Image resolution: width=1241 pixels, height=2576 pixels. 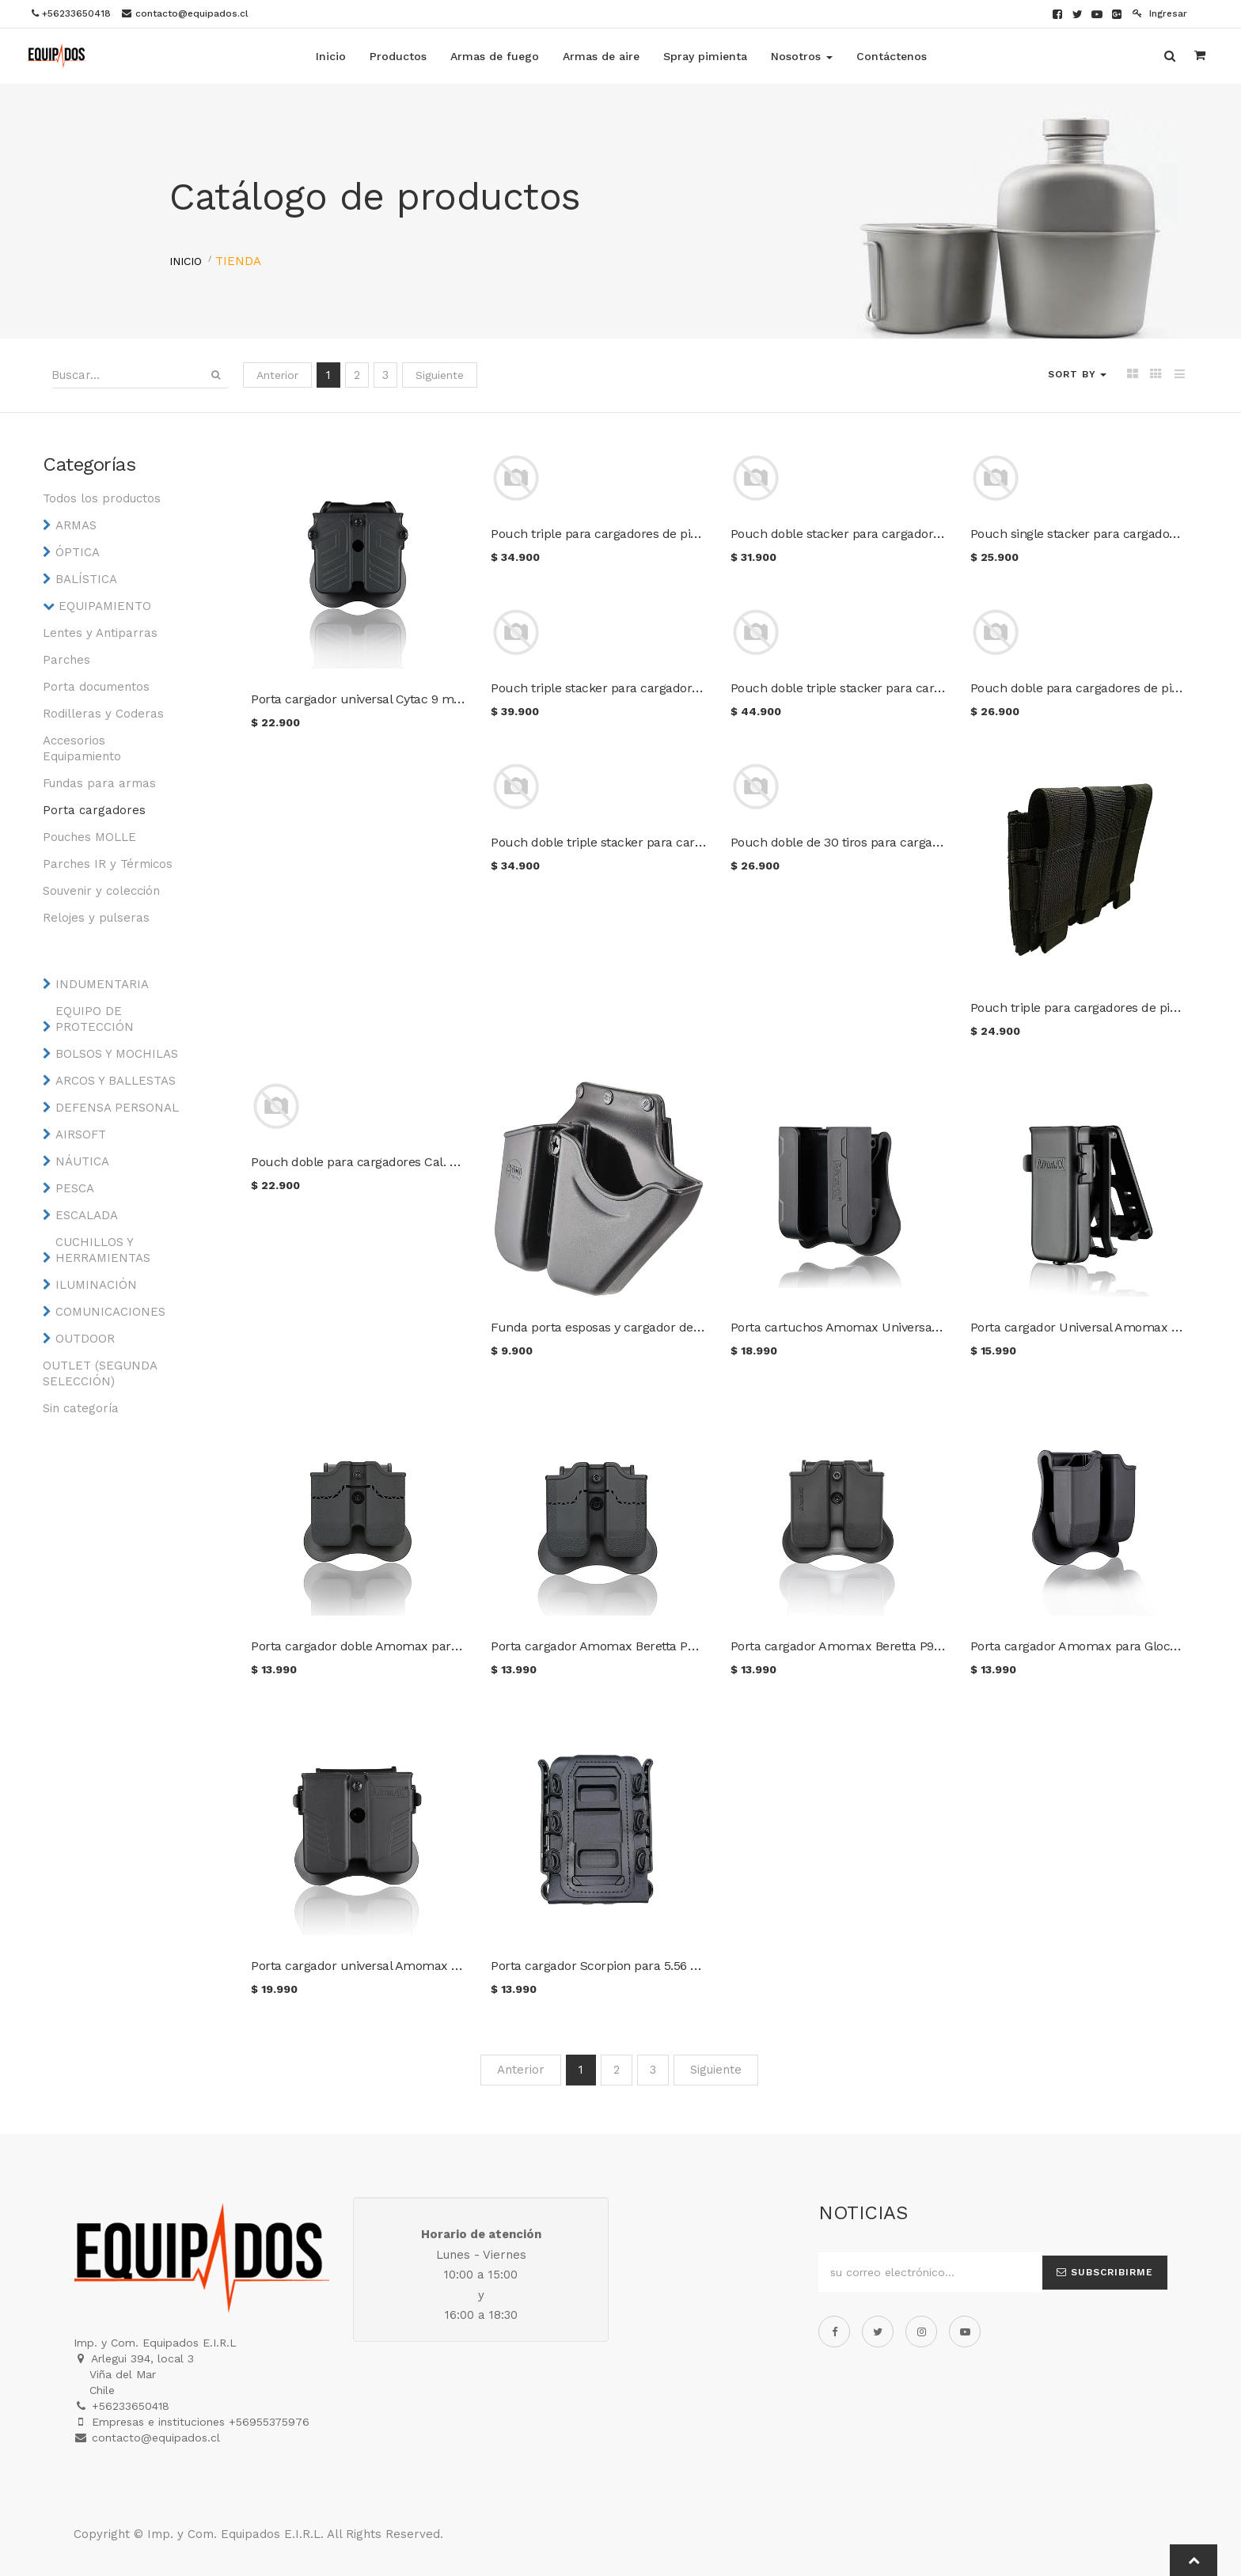 I want to click on ESCALADA, so click(x=86, y=1215).